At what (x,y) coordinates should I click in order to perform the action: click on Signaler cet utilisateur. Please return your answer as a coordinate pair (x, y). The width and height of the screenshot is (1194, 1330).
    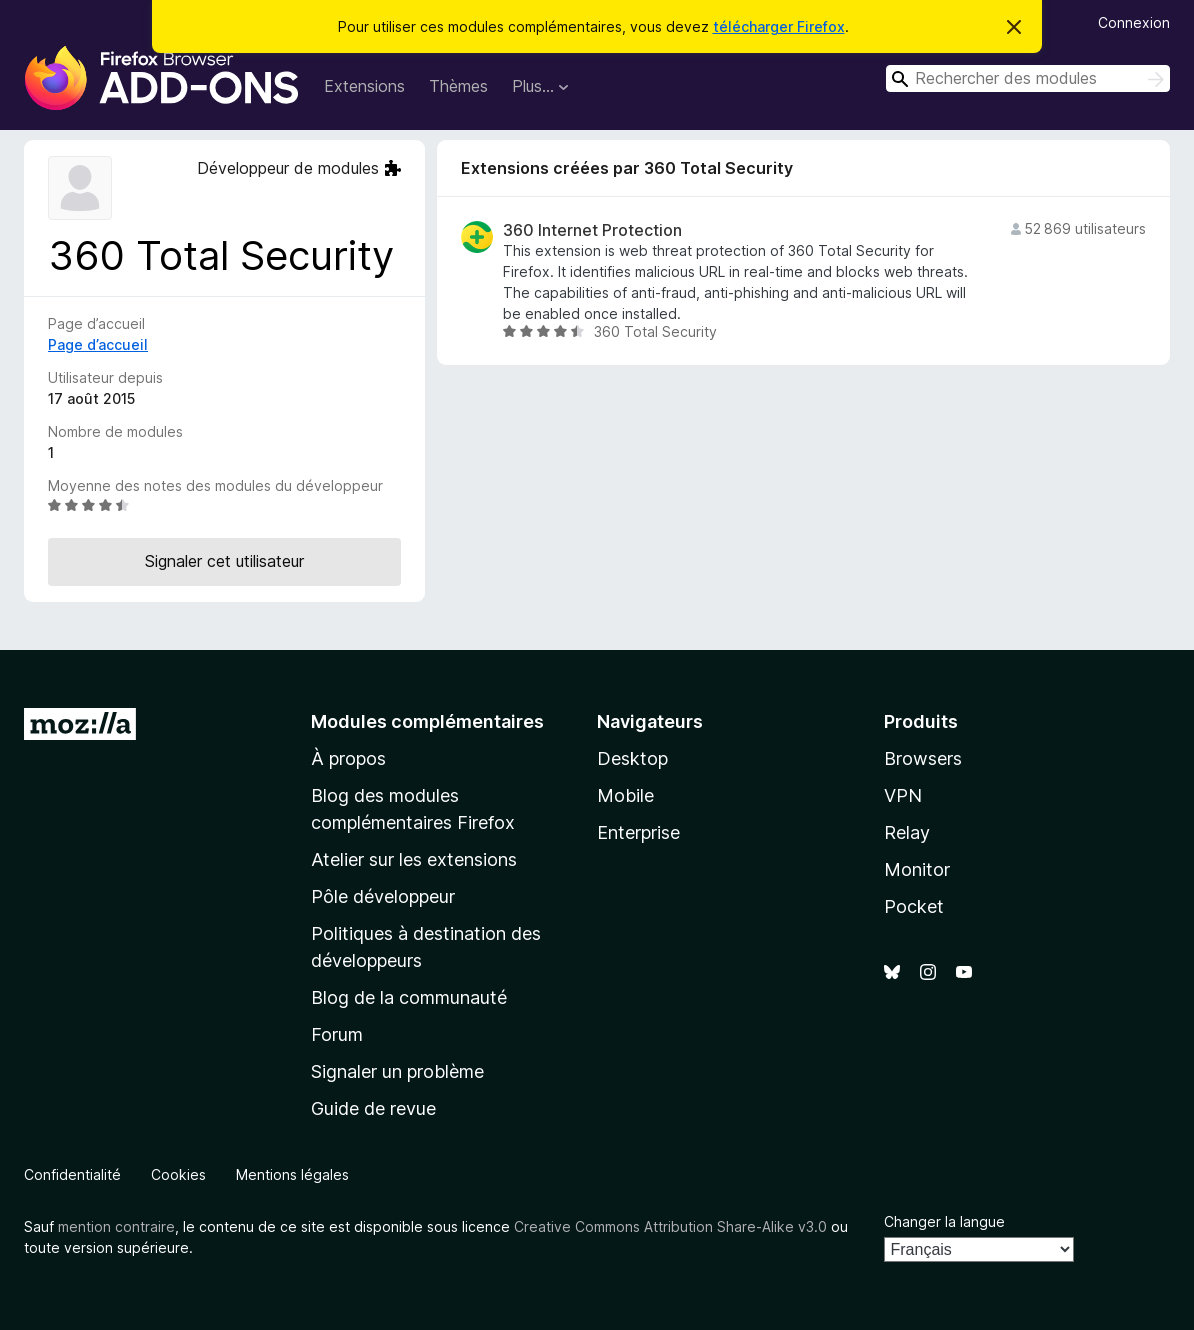
    Looking at the image, I should click on (224, 561).